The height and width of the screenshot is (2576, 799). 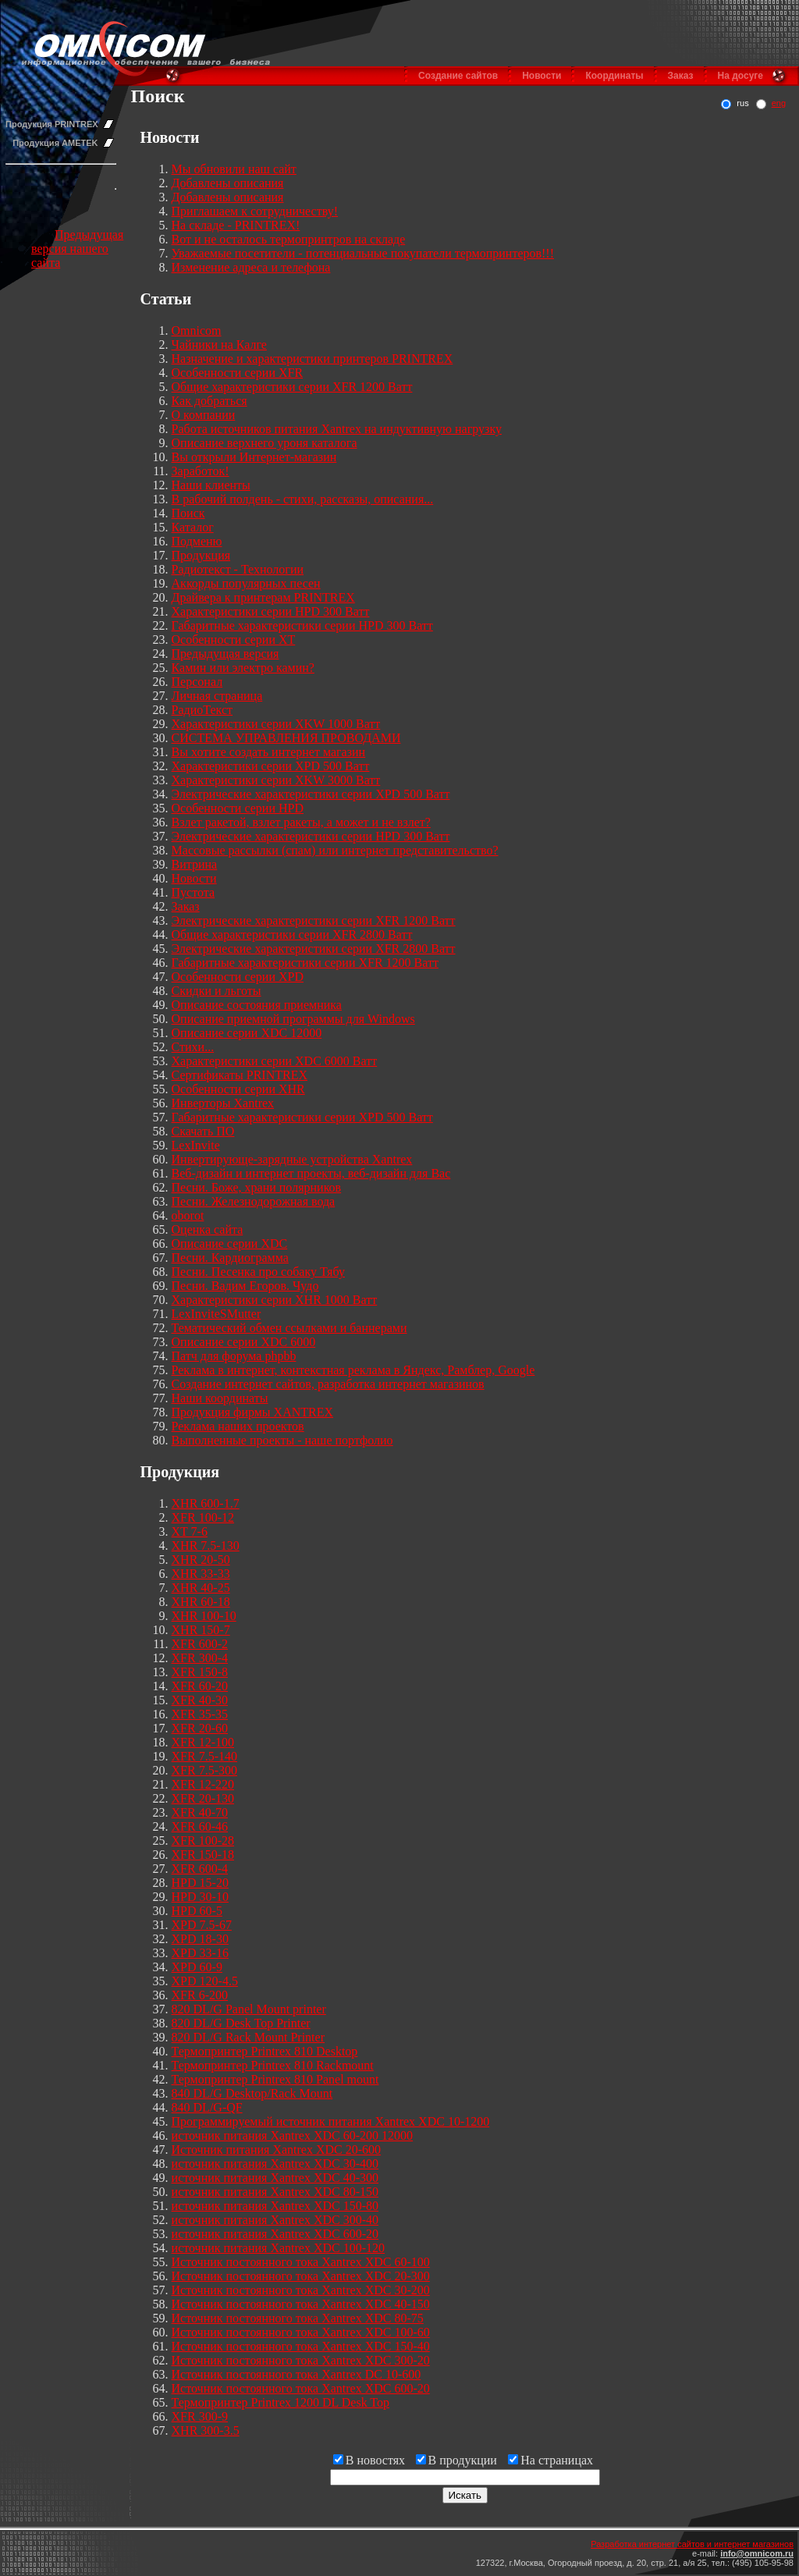 What do you see at coordinates (248, 2037) in the screenshot?
I see `820 DL/G Rack Mount Printer` at bounding box center [248, 2037].